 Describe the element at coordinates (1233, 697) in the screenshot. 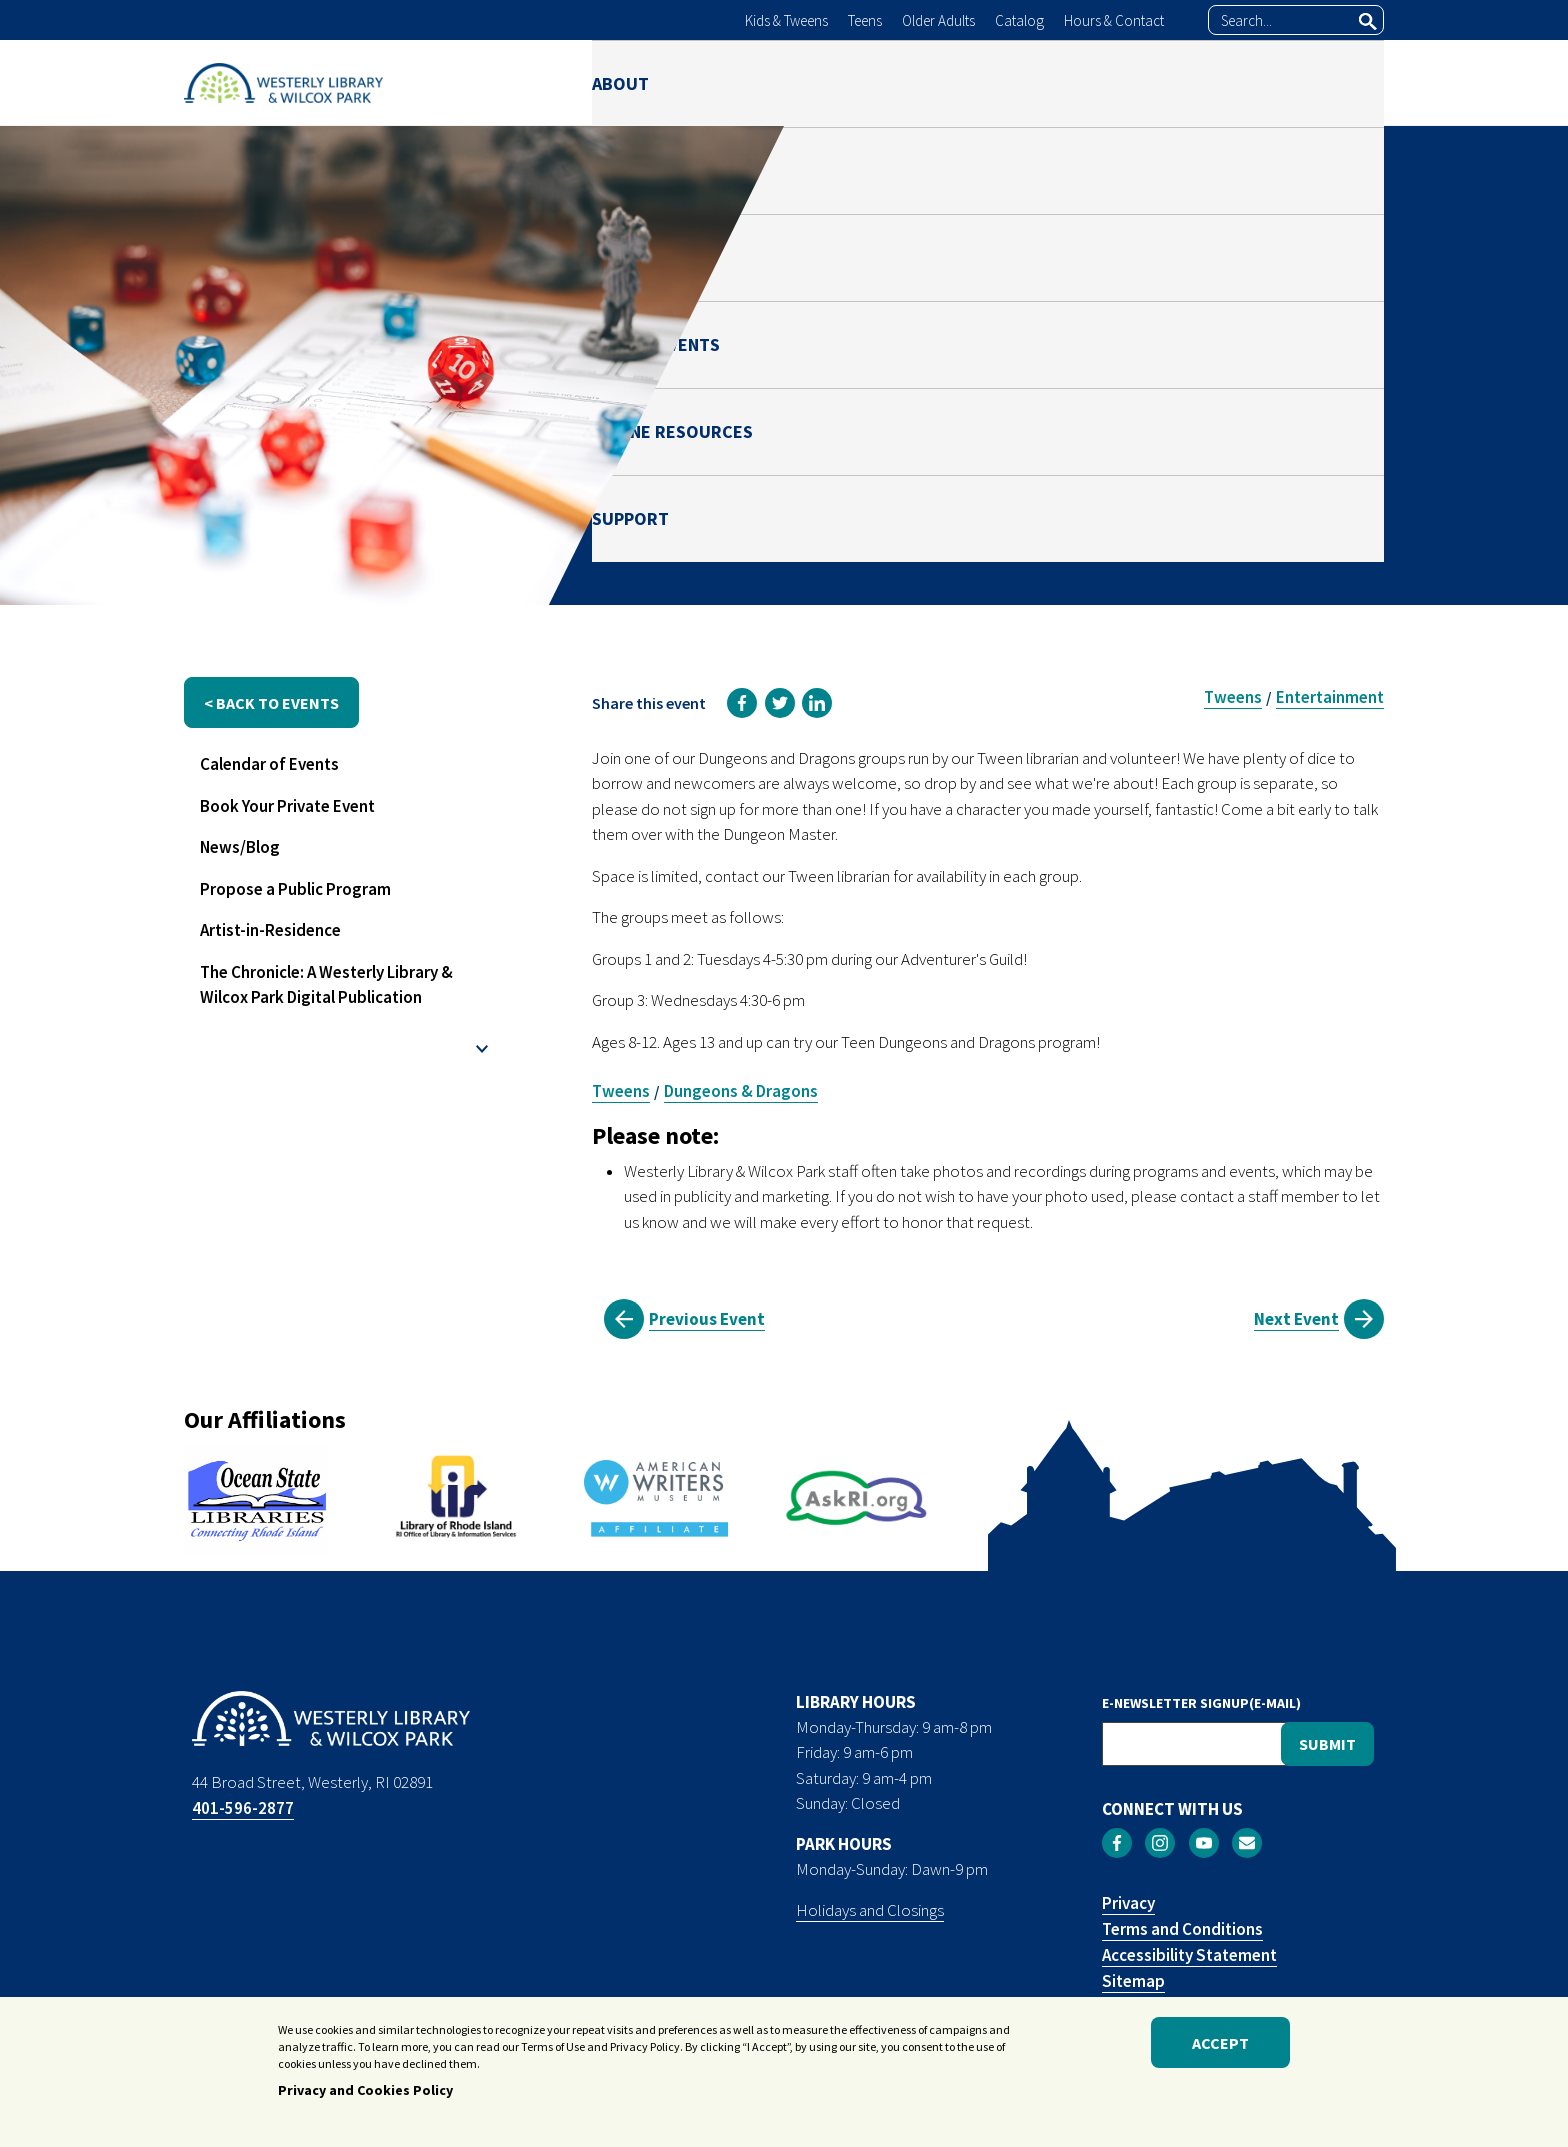

I see `Tweens` at that location.